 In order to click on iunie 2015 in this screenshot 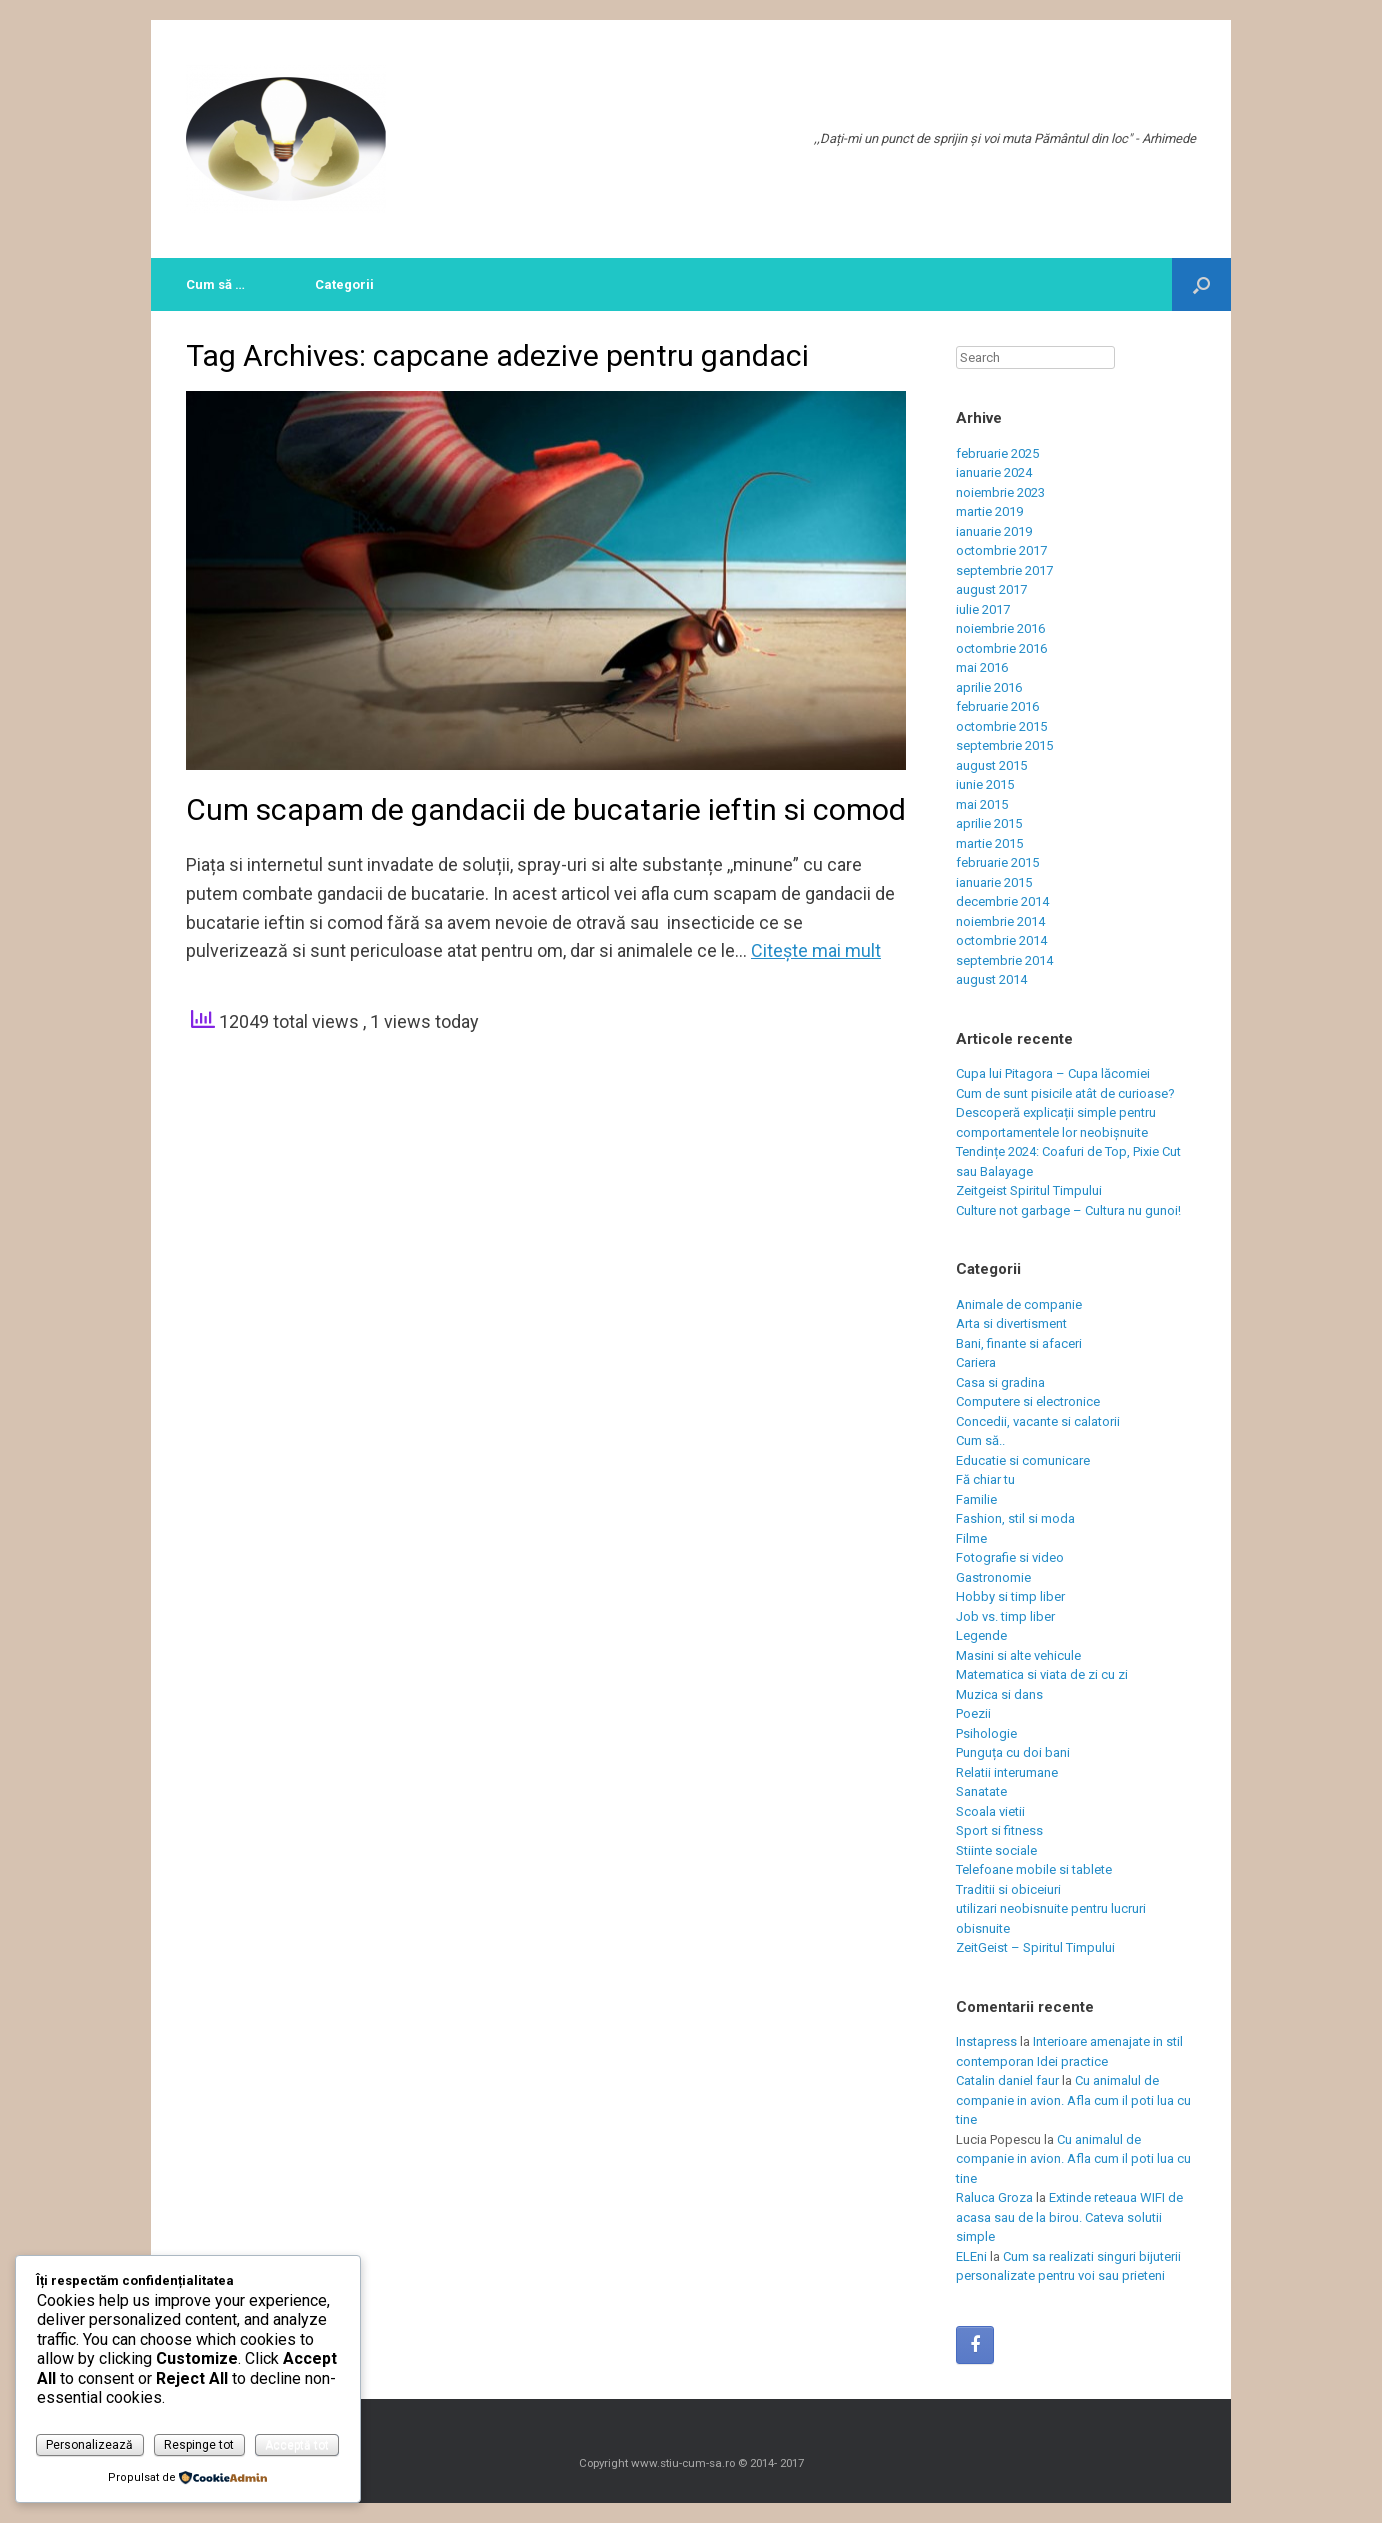, I will do `click(985, 784)`.